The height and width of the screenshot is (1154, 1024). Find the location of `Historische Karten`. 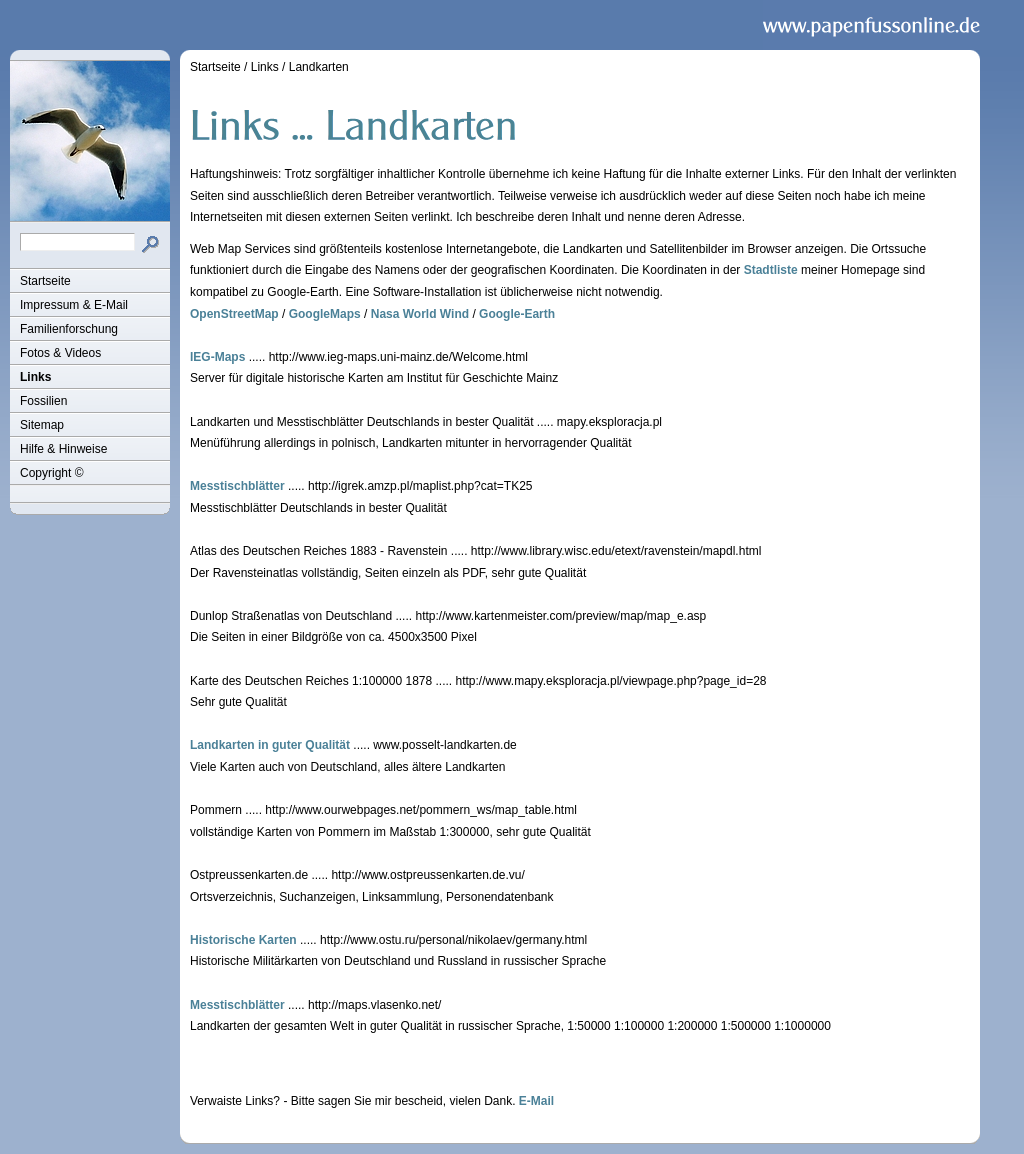

Historische Karten is located at coordinates (243, 940).